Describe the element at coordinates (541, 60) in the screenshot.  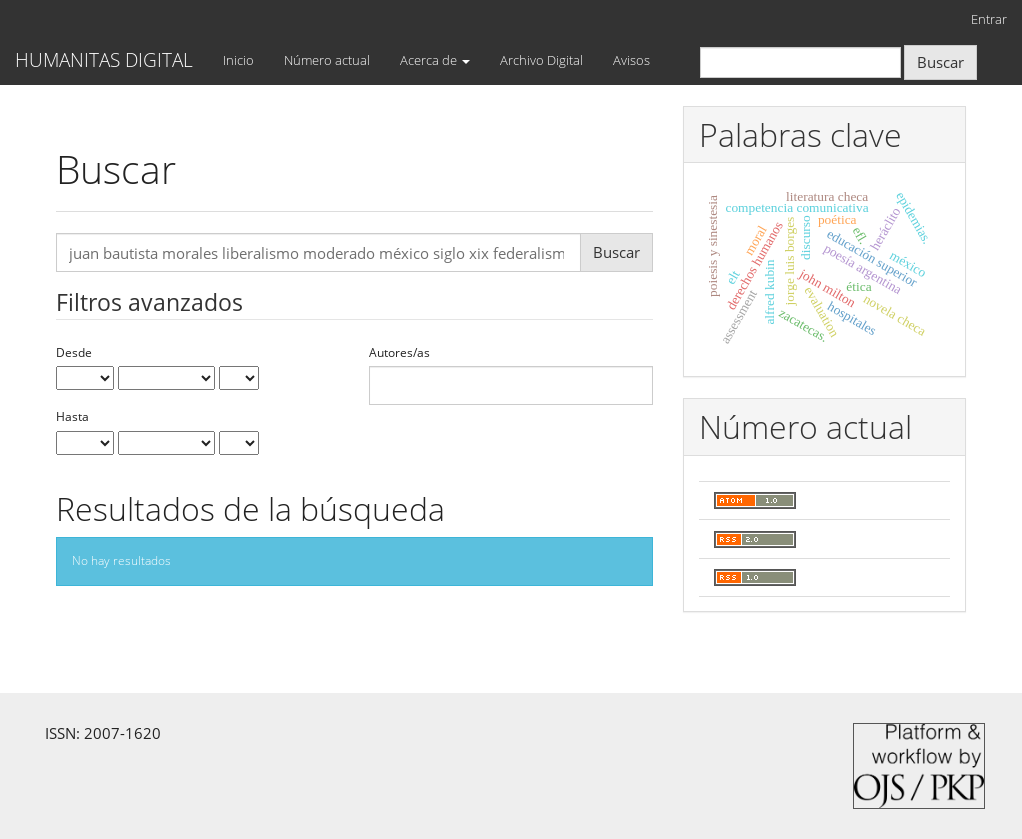
I see `Archivo Digital` at that location.